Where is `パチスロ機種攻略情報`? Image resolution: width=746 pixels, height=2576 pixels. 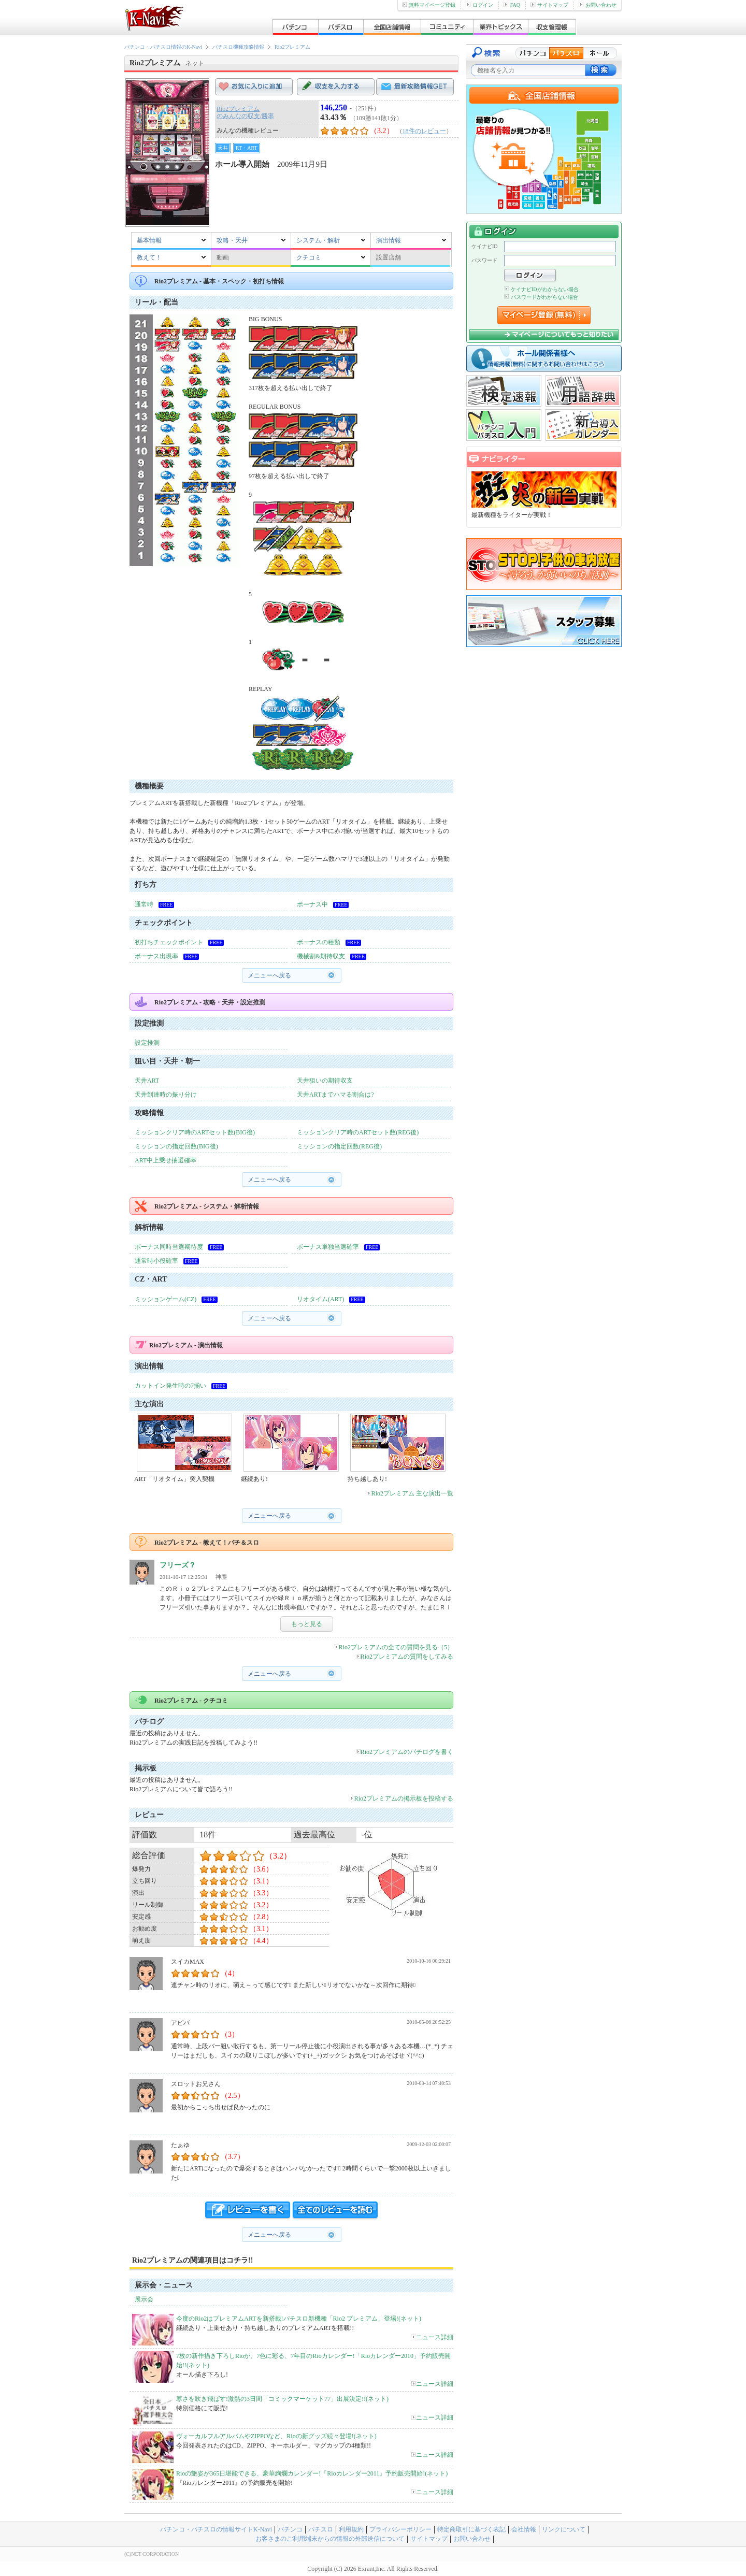 パチスロ機種攻略情報 is located at coordinates (238, 47).